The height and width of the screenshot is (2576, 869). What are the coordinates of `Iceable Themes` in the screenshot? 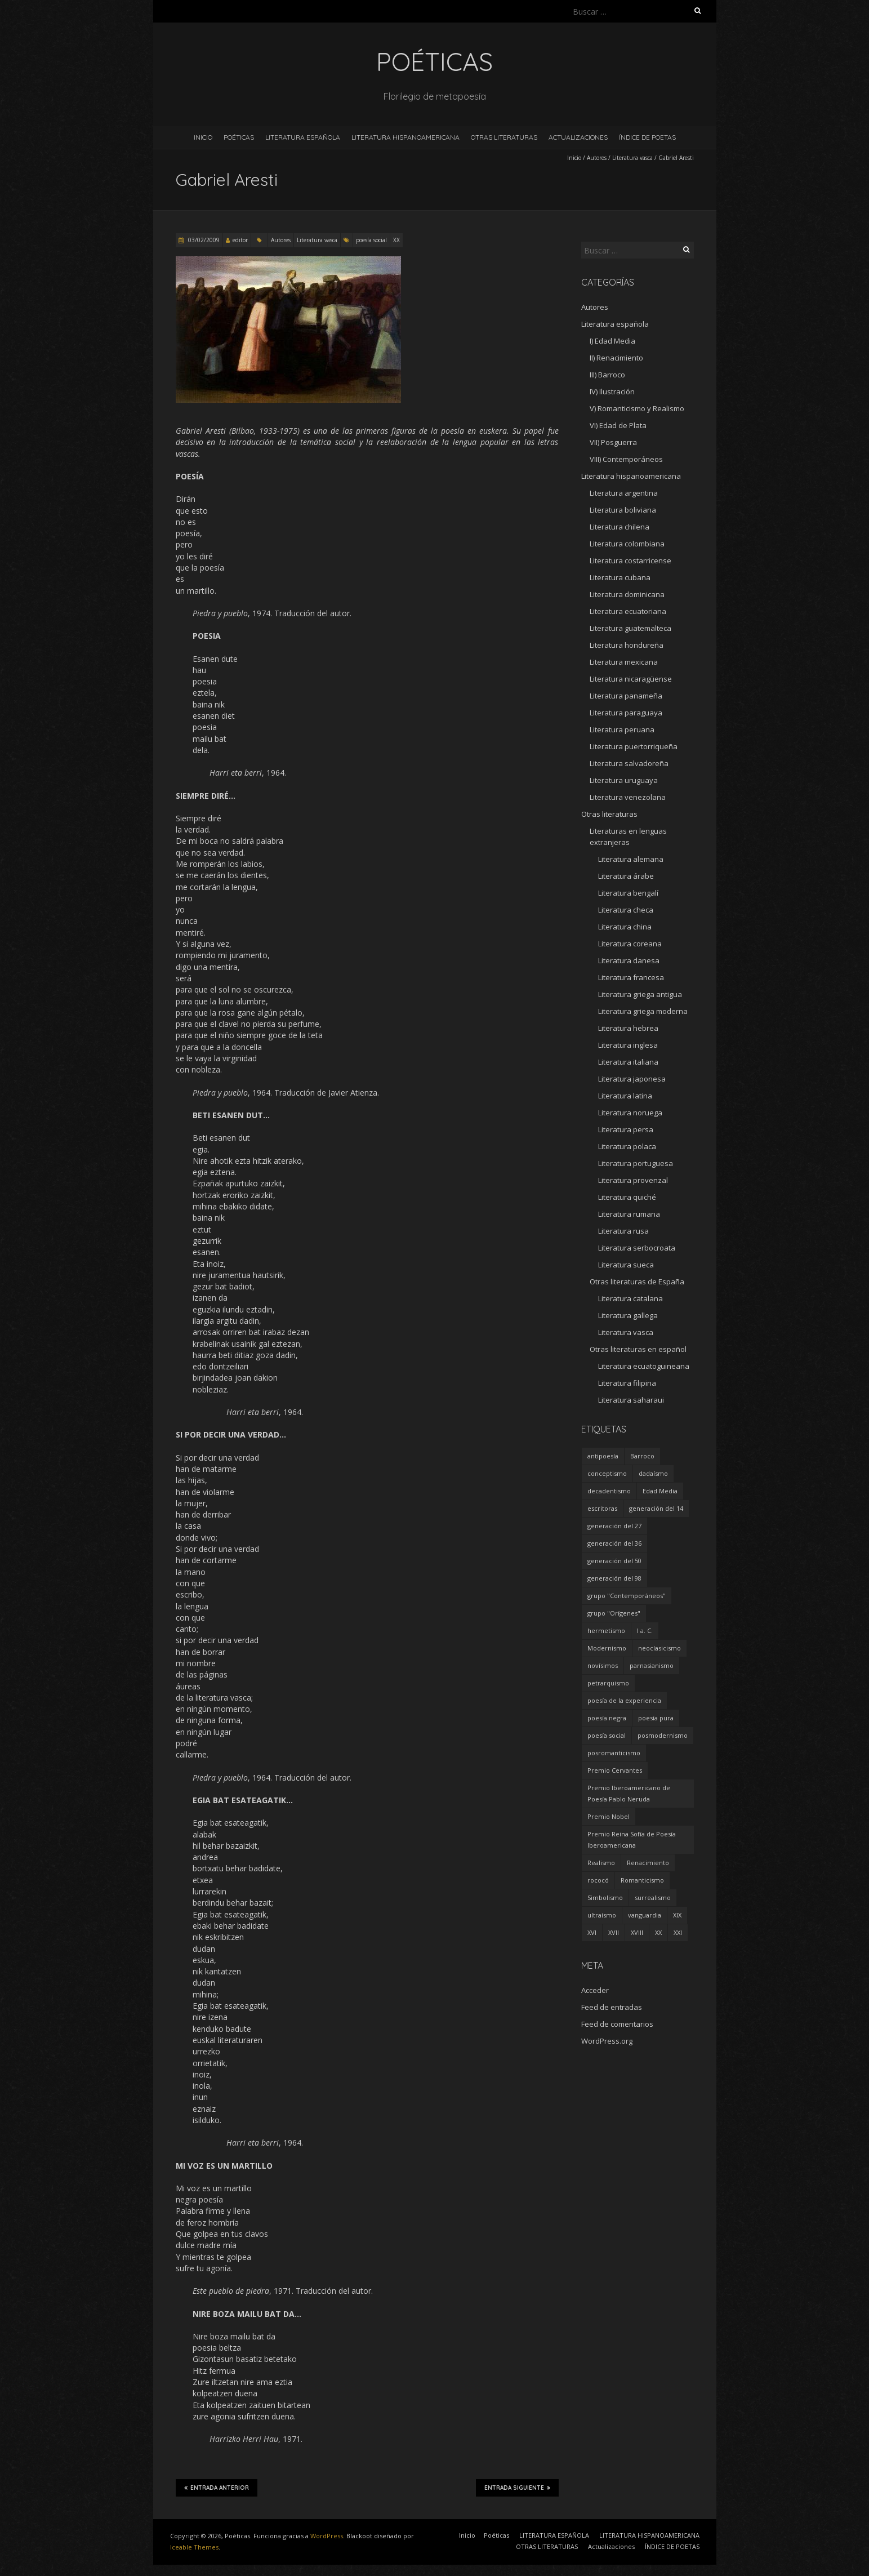 It's located at (194, 2547).